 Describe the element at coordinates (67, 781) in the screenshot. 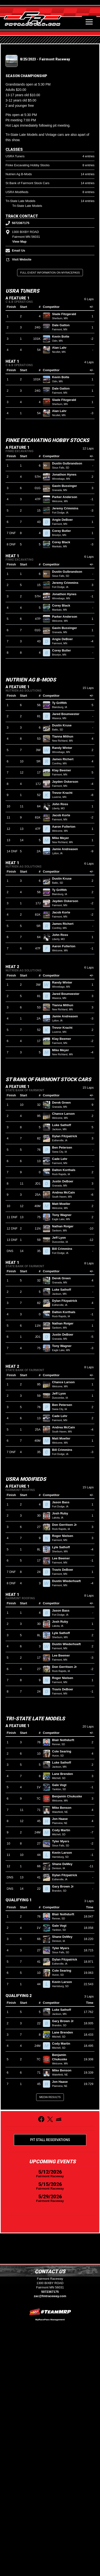

I see `Jayden Oskerson` at that location.